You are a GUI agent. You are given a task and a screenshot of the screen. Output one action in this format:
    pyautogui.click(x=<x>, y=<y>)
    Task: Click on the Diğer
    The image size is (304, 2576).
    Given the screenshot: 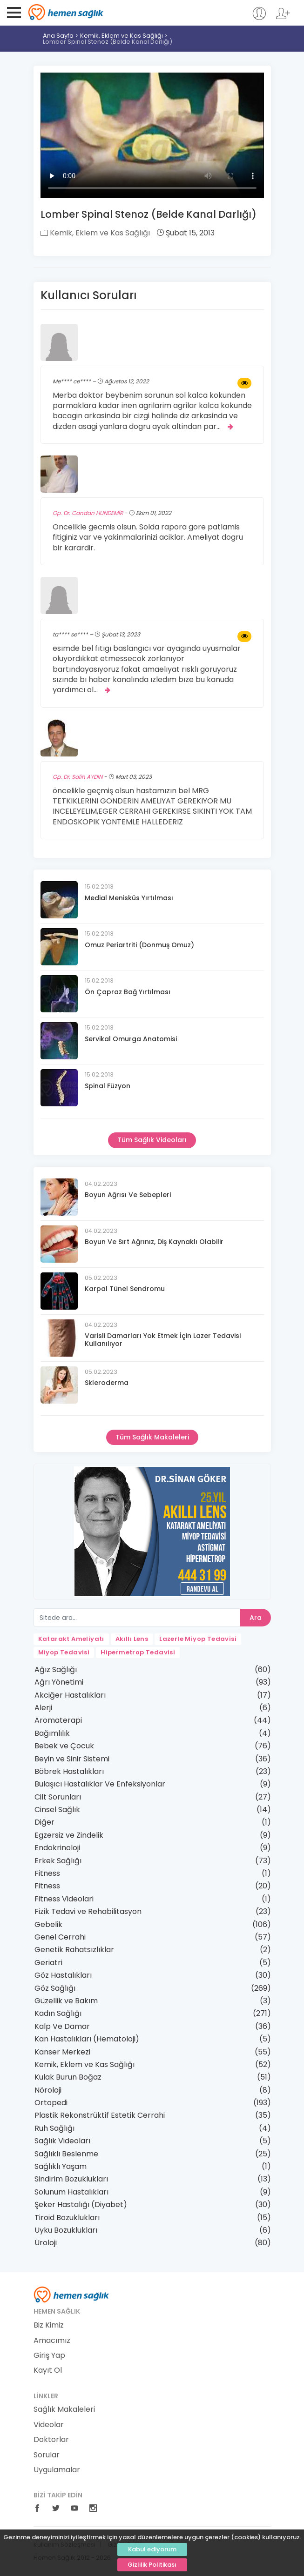 What is the action you would take?
    pyautogui.click(x=44, y=1822)
    